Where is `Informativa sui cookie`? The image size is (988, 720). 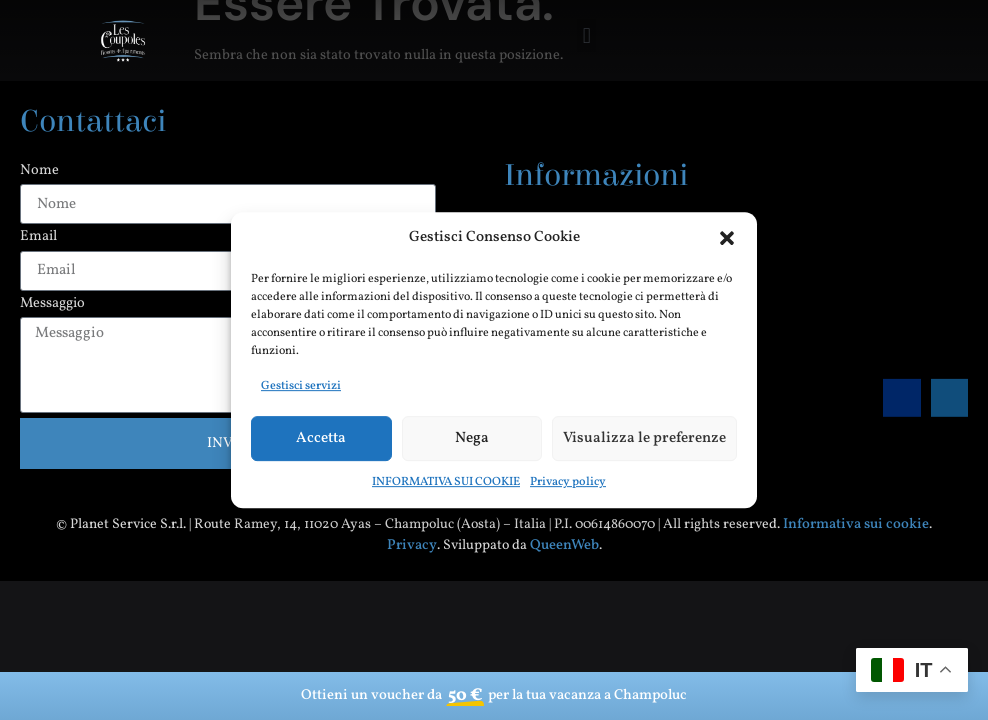
Informativa sui cookie is located at coordinates (856, 524).